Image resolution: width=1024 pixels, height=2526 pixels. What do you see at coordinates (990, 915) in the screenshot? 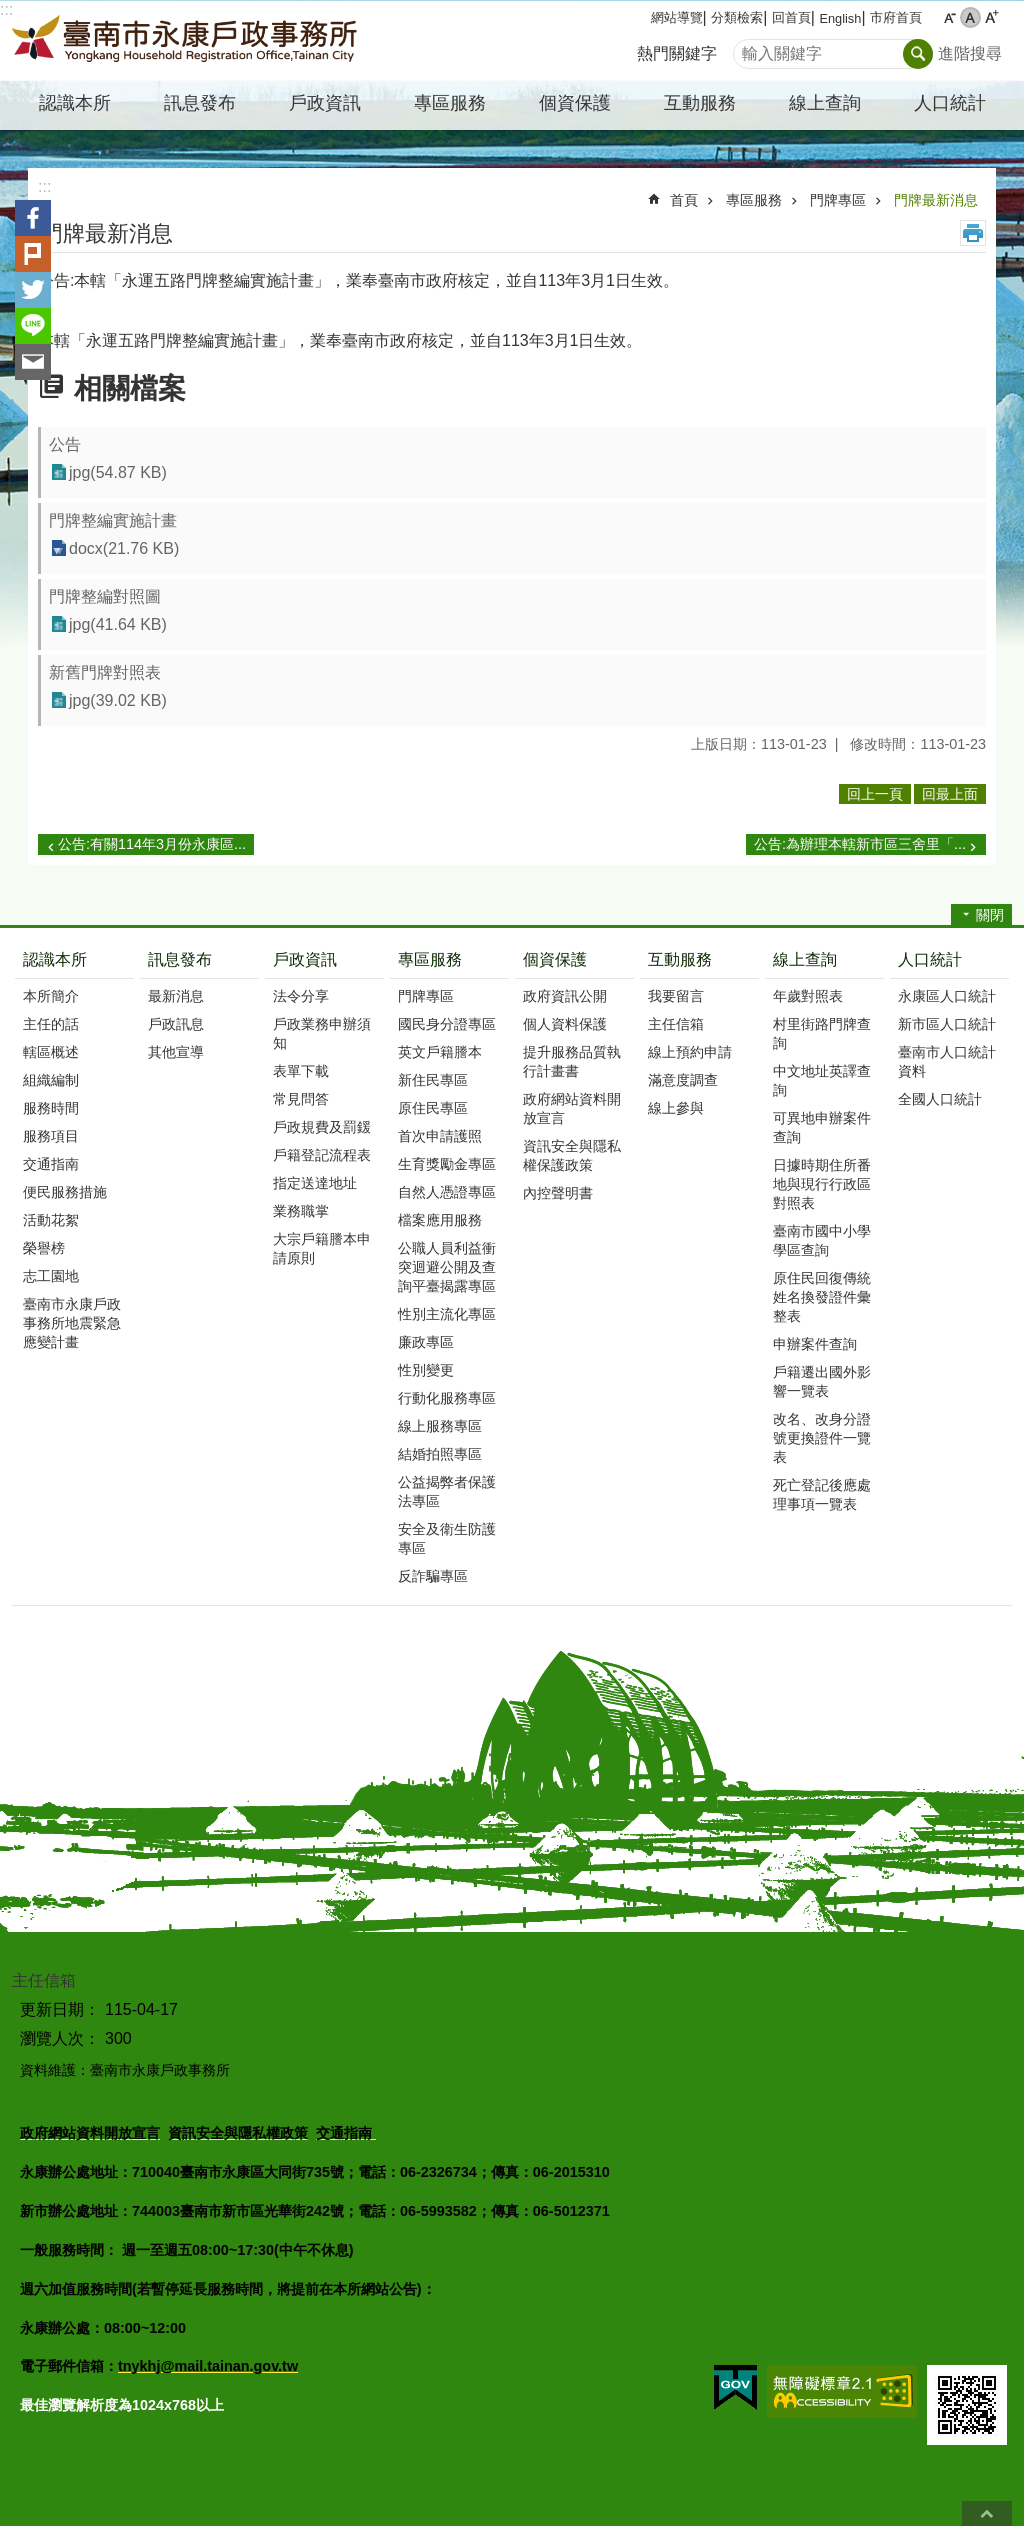
I see `關閉 [button]` at bounding box center [990, 915].